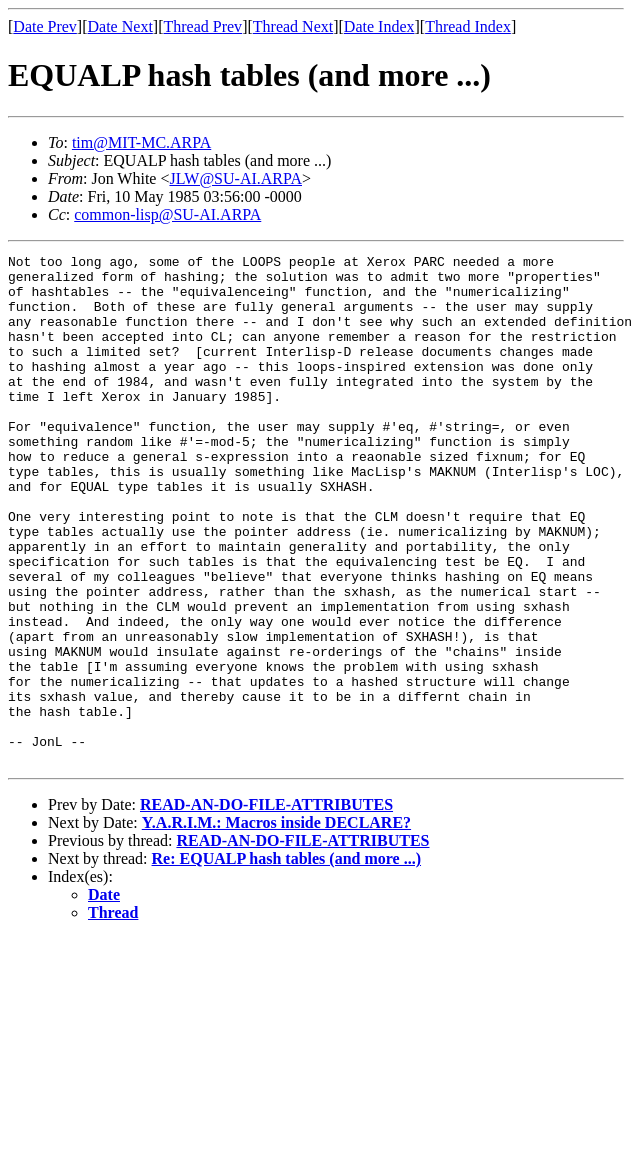 The image size is (632, 1167). Describe the element at coordinates (266, 906) in the screenshot. I see `READ-AN-DO-FILE-ATTRIBUTES` at that location.